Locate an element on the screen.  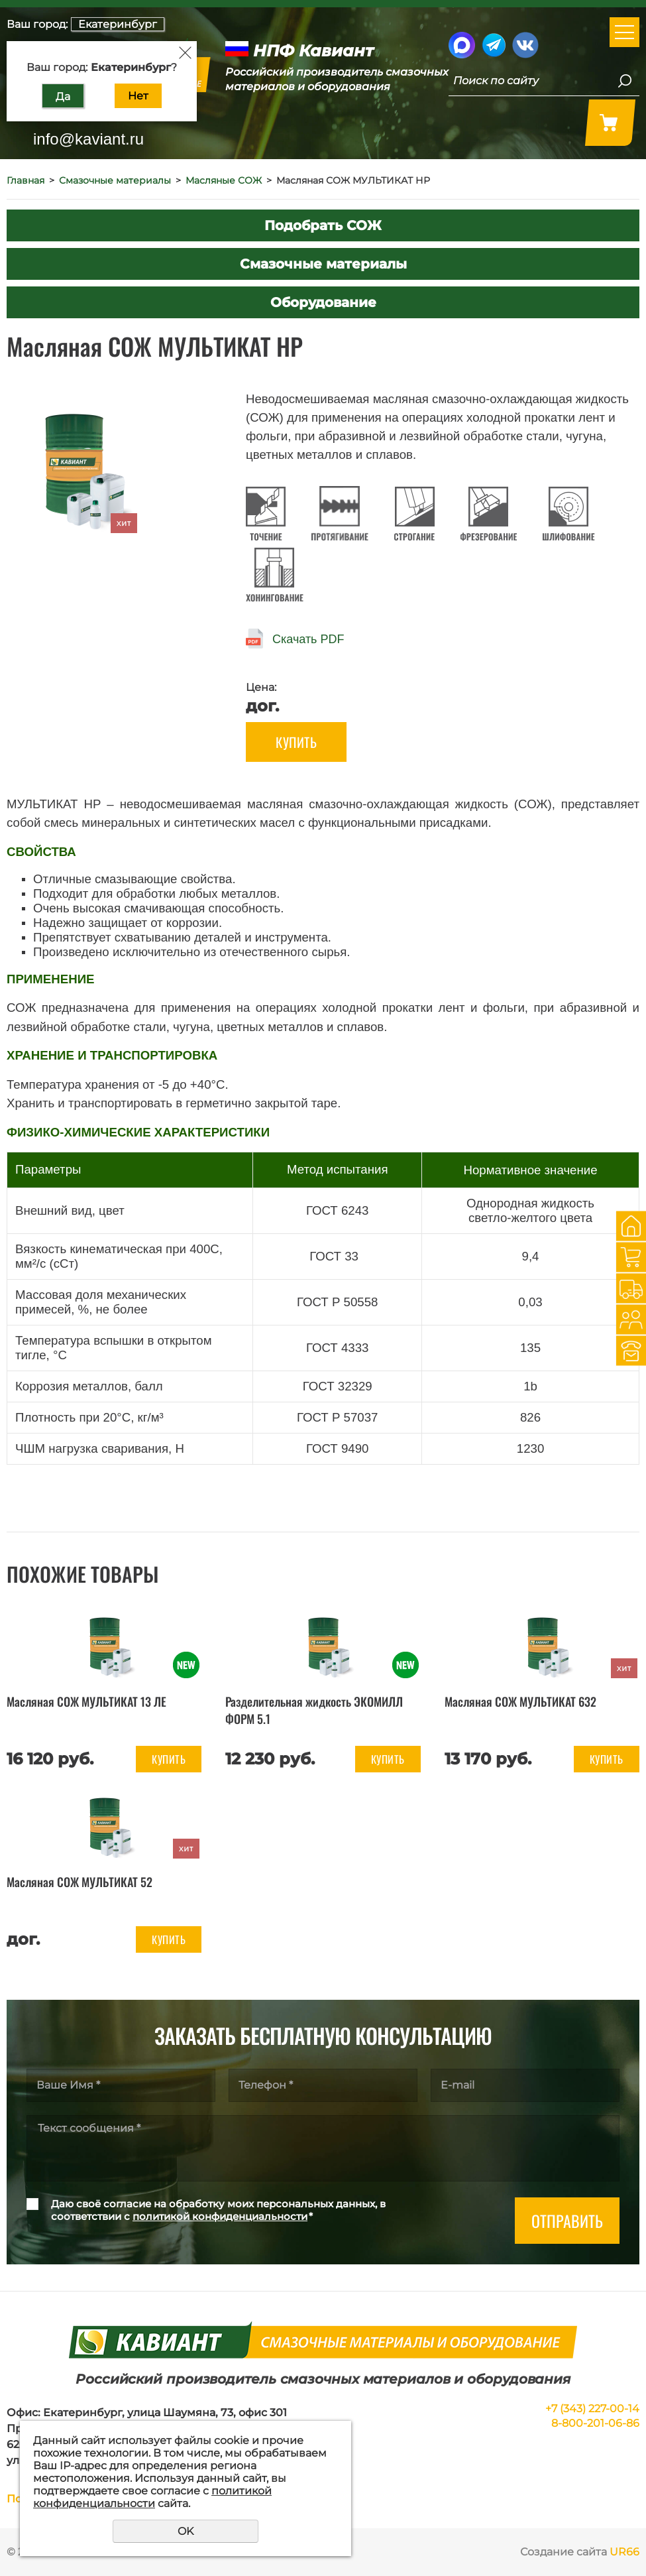
+7 (343) 227-00-14 is located at coordinates (592, 2408).